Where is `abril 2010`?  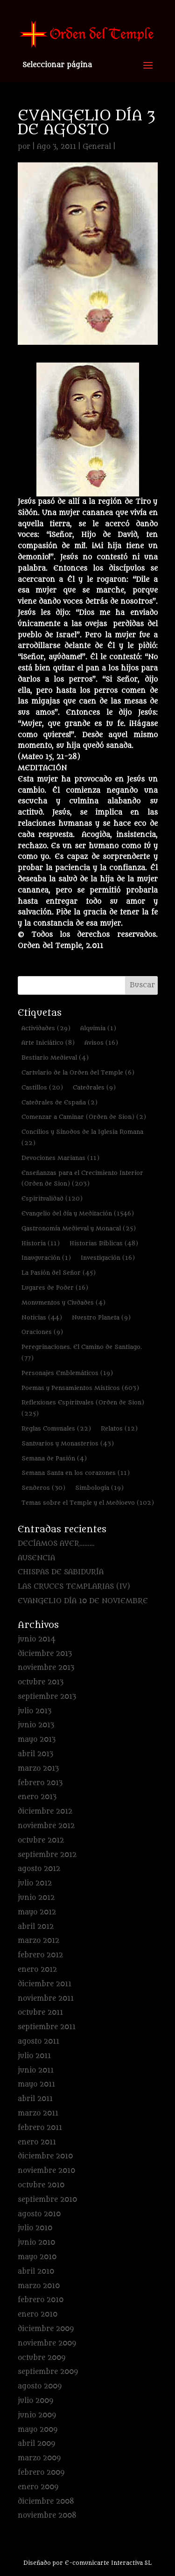 abril 2010 is located at coordinates (36, 2272).